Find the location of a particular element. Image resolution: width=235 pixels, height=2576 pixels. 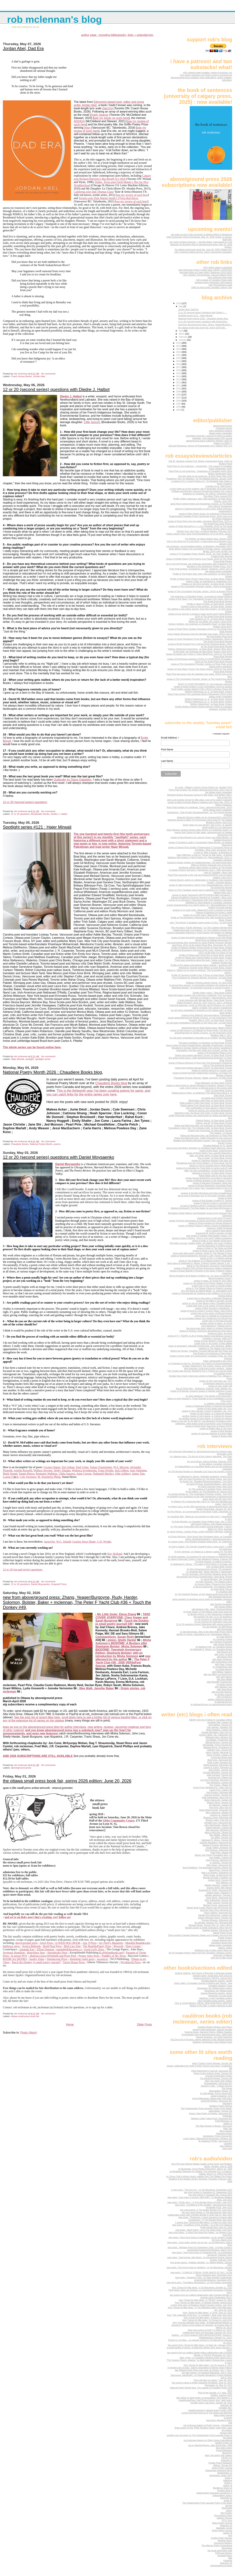

Heartlines Spec is located at coordinates (36, 1952).